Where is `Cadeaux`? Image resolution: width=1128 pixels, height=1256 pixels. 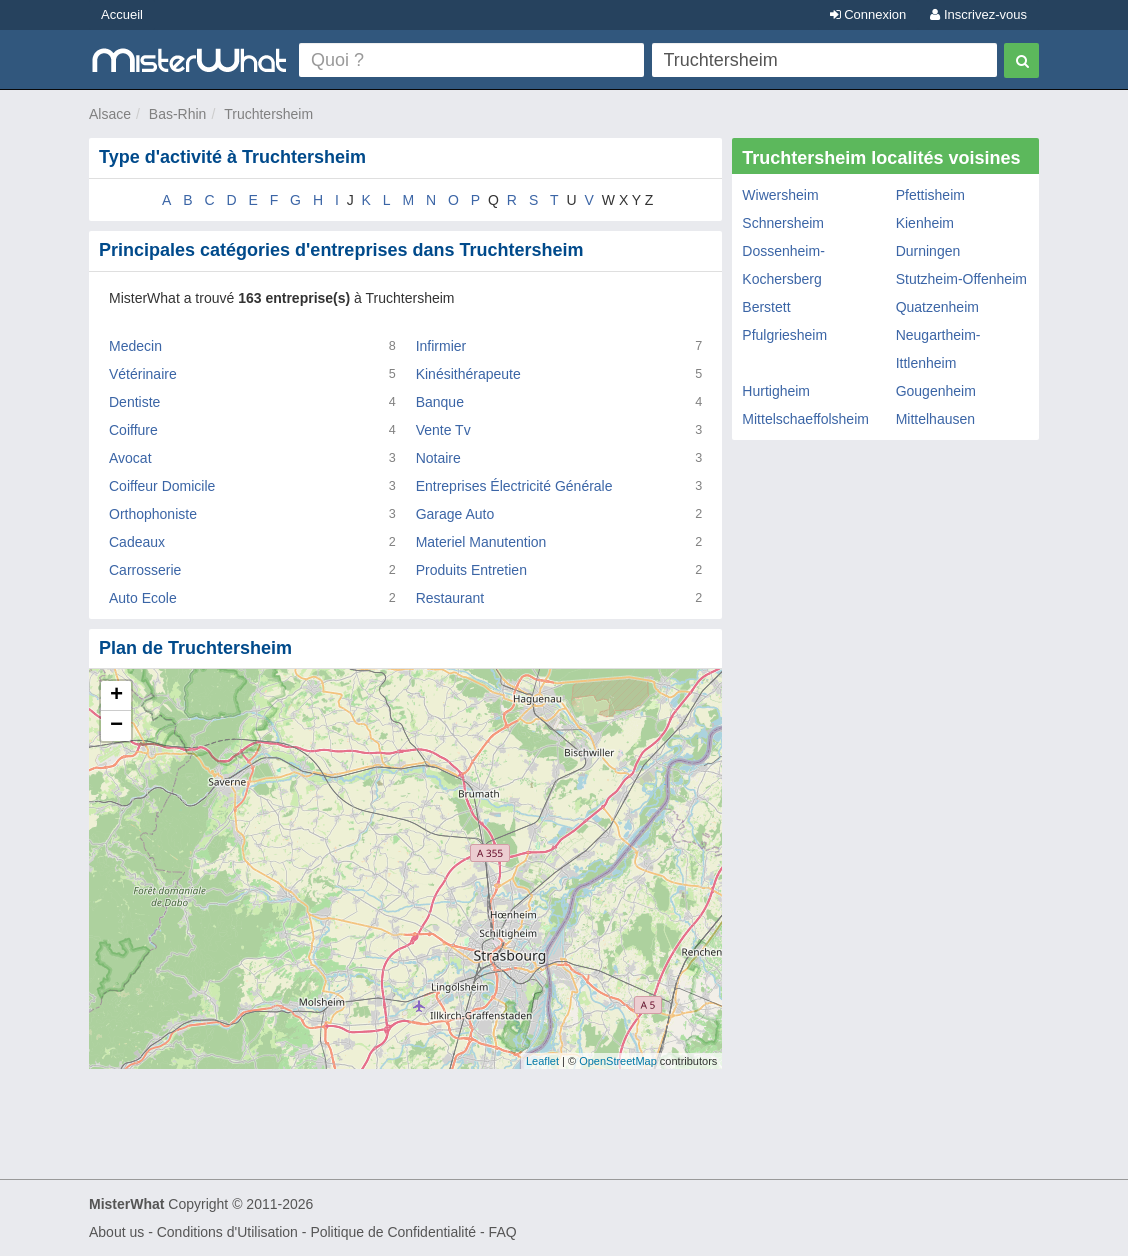 Cadeaux is located at coordinates (137, 542).